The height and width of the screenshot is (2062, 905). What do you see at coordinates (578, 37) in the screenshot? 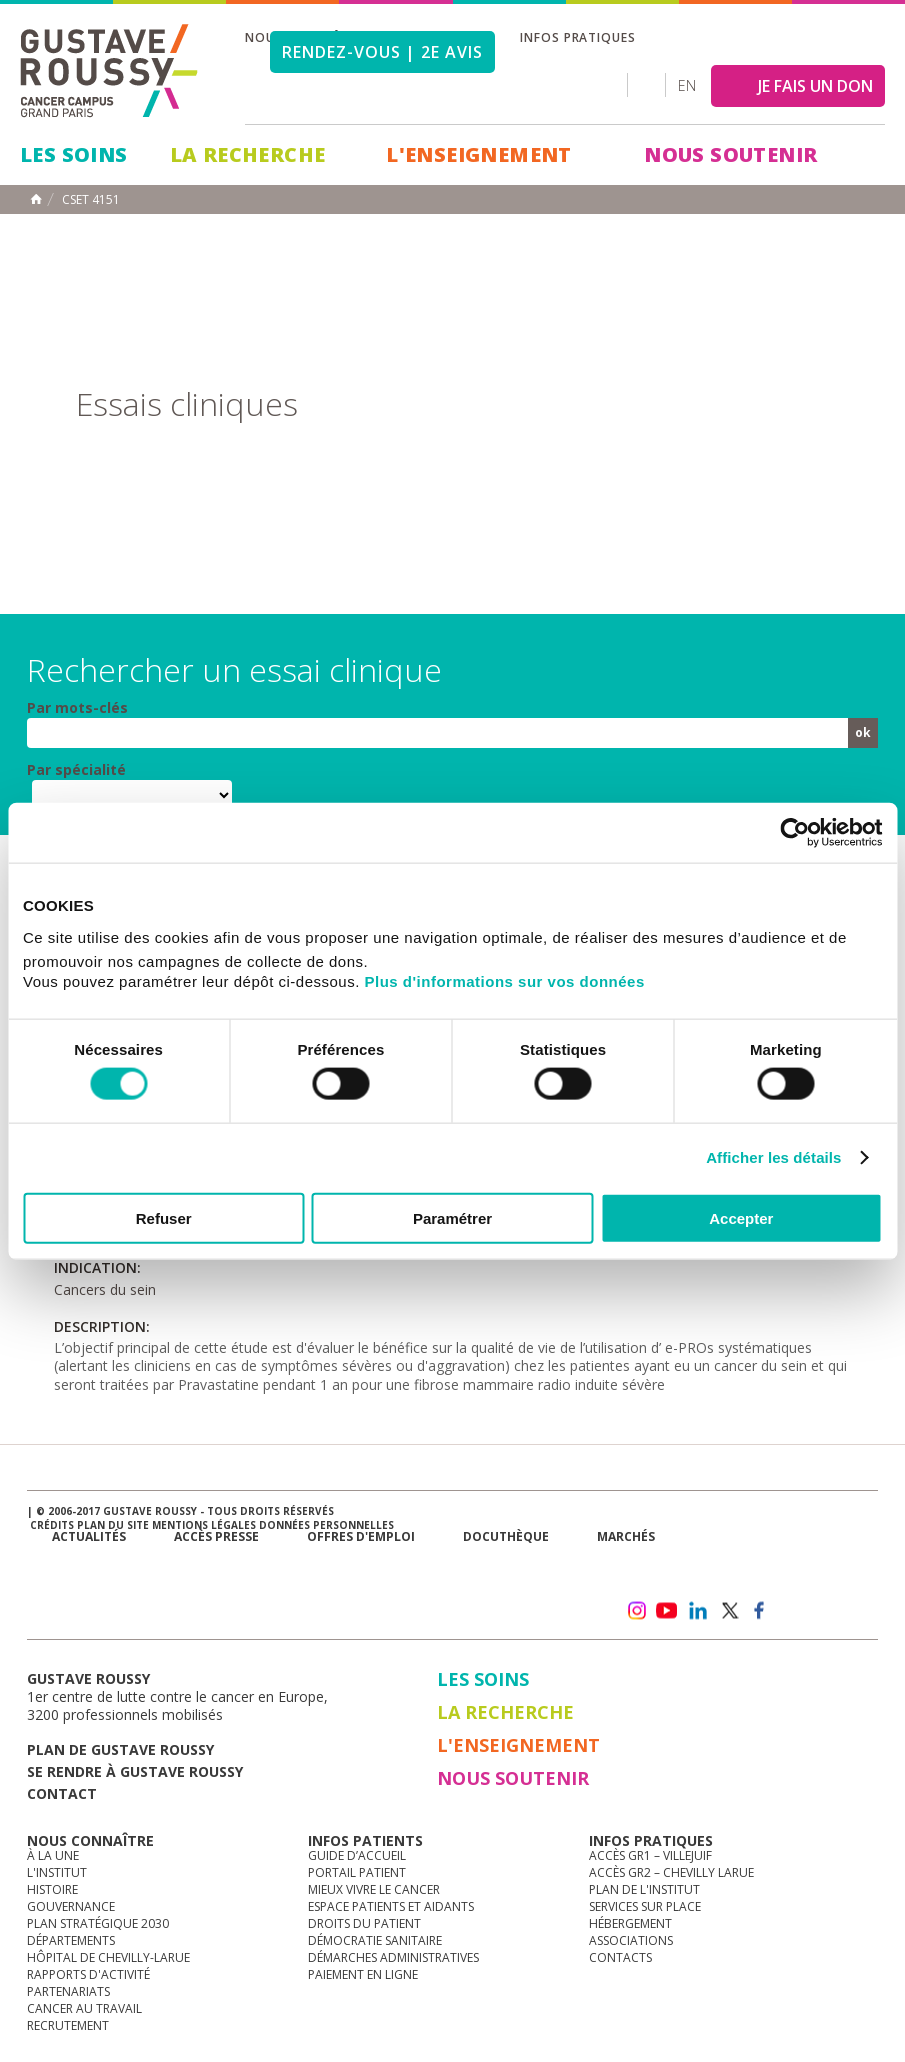
I see `Infos pratiques` at bounding box center [578, 37].